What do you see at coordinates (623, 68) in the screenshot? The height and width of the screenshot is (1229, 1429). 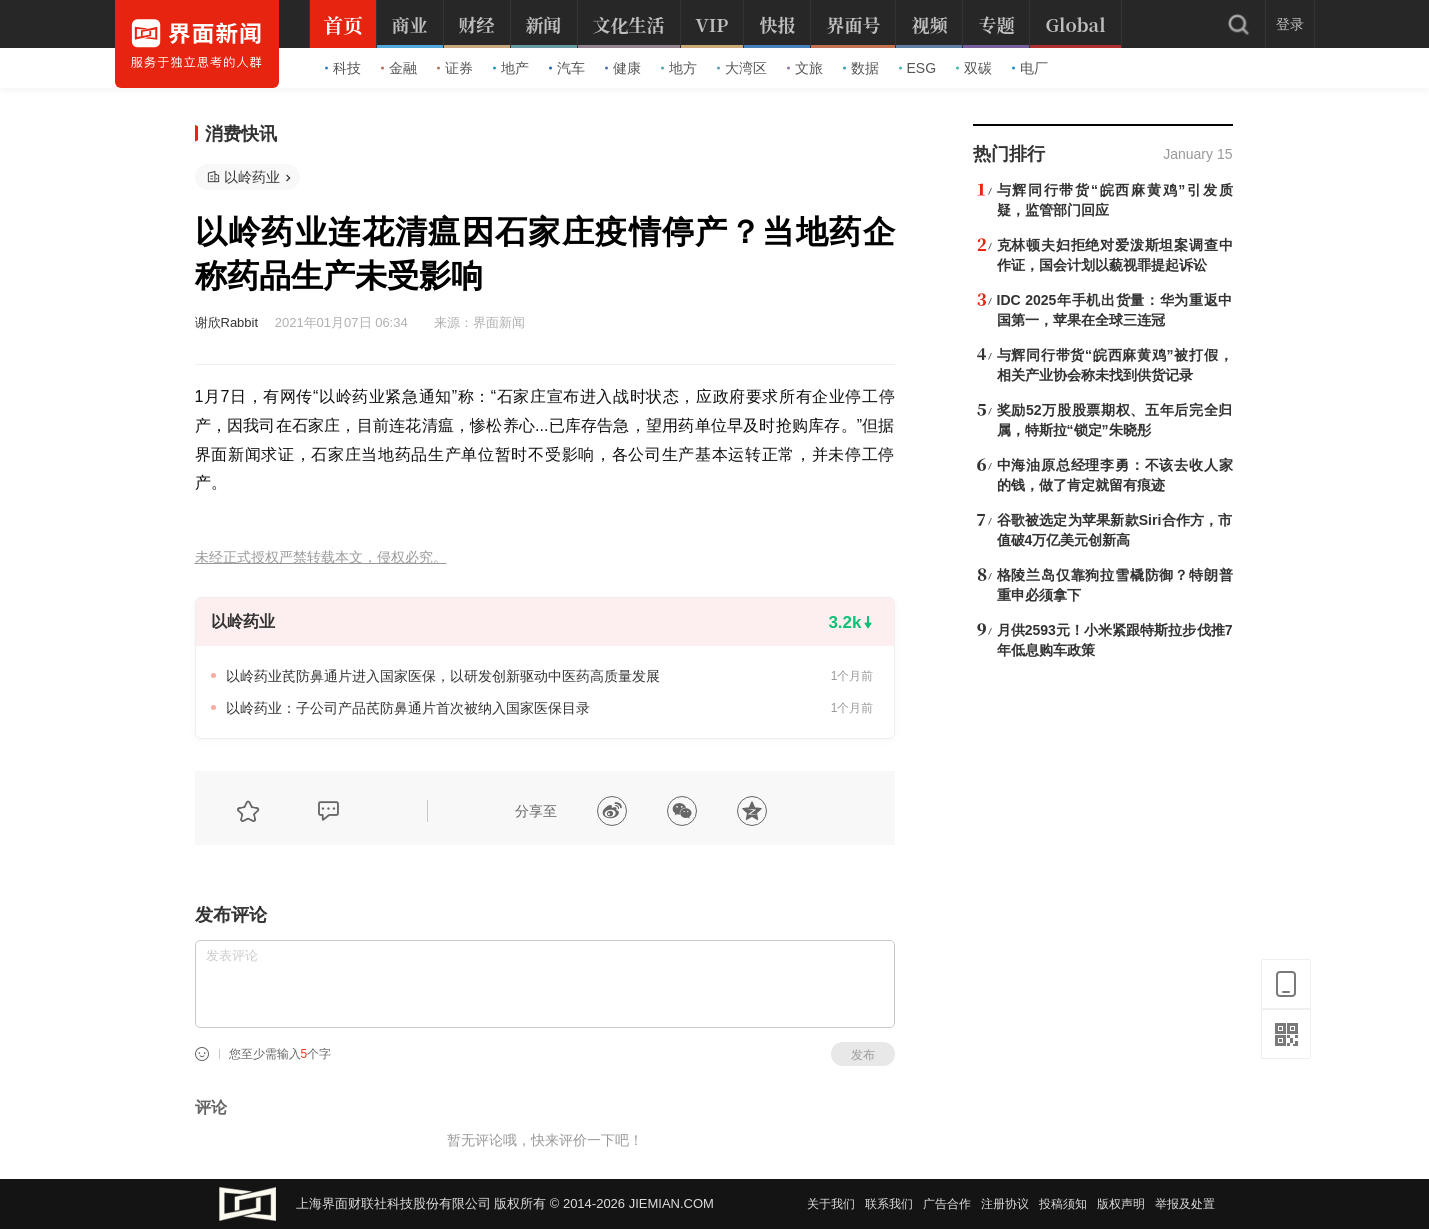 I see `健康` at bounding box center [623, 68].